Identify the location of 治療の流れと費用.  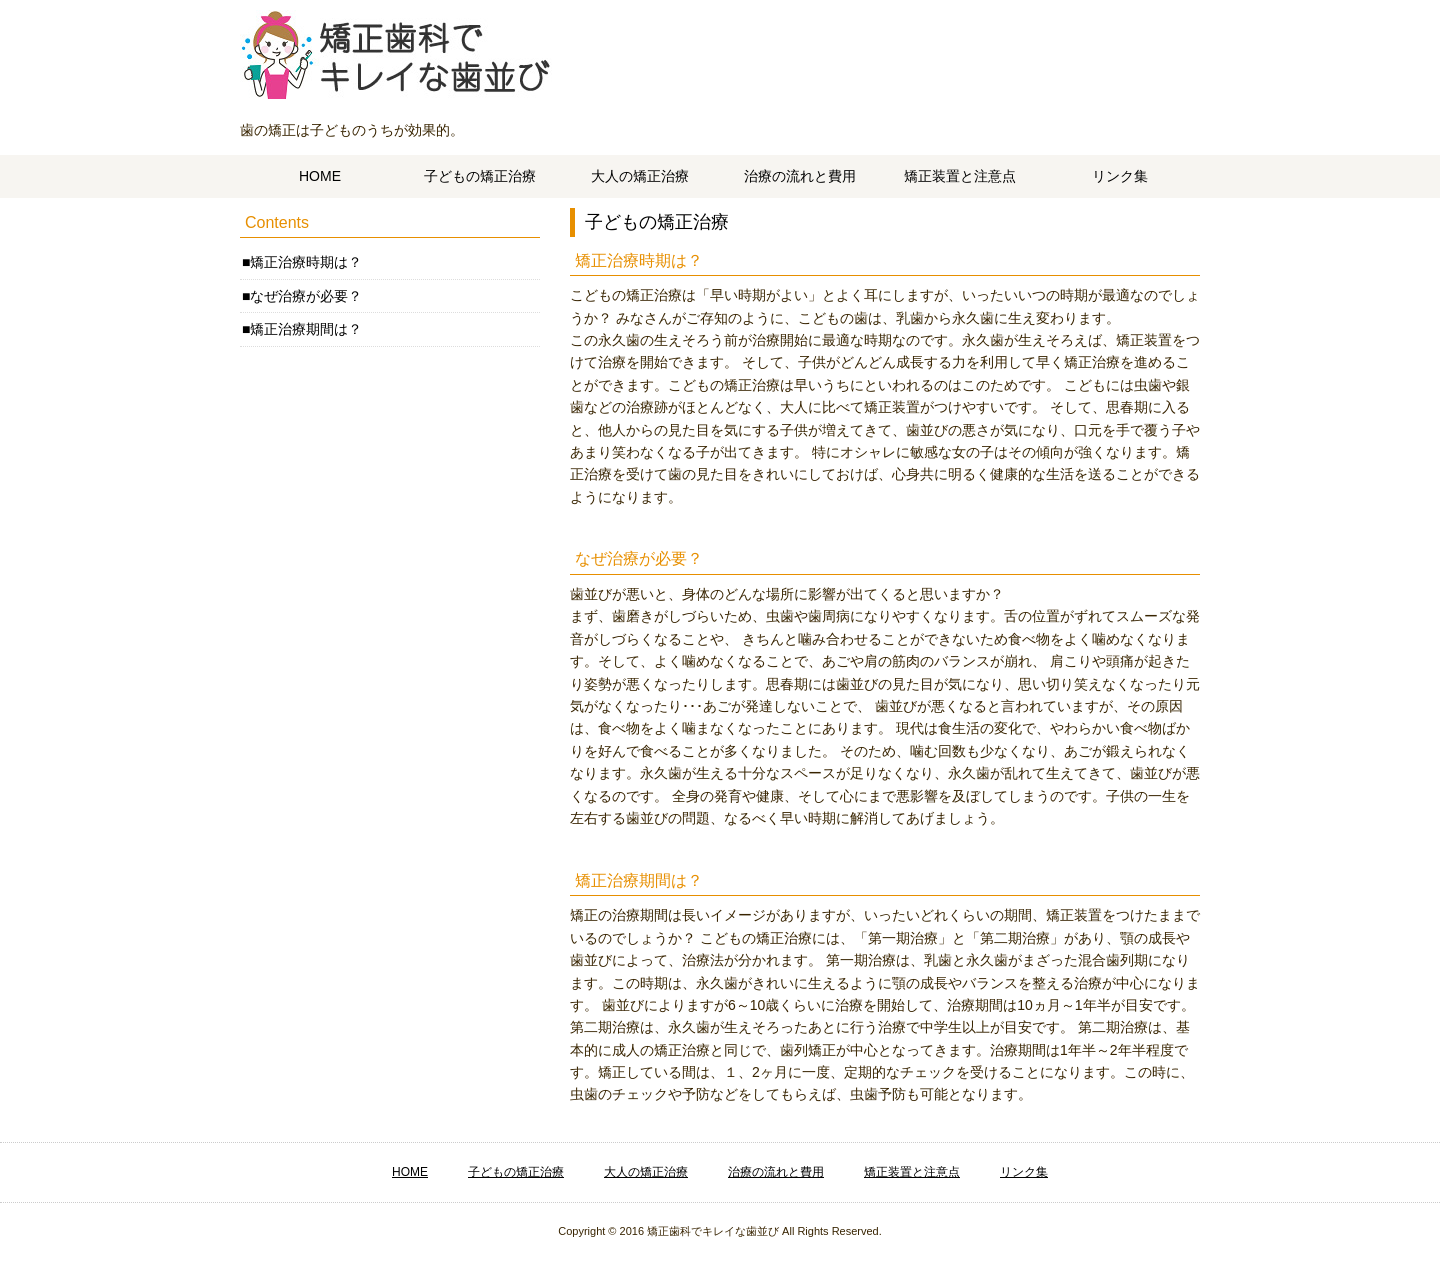
(800, 176).